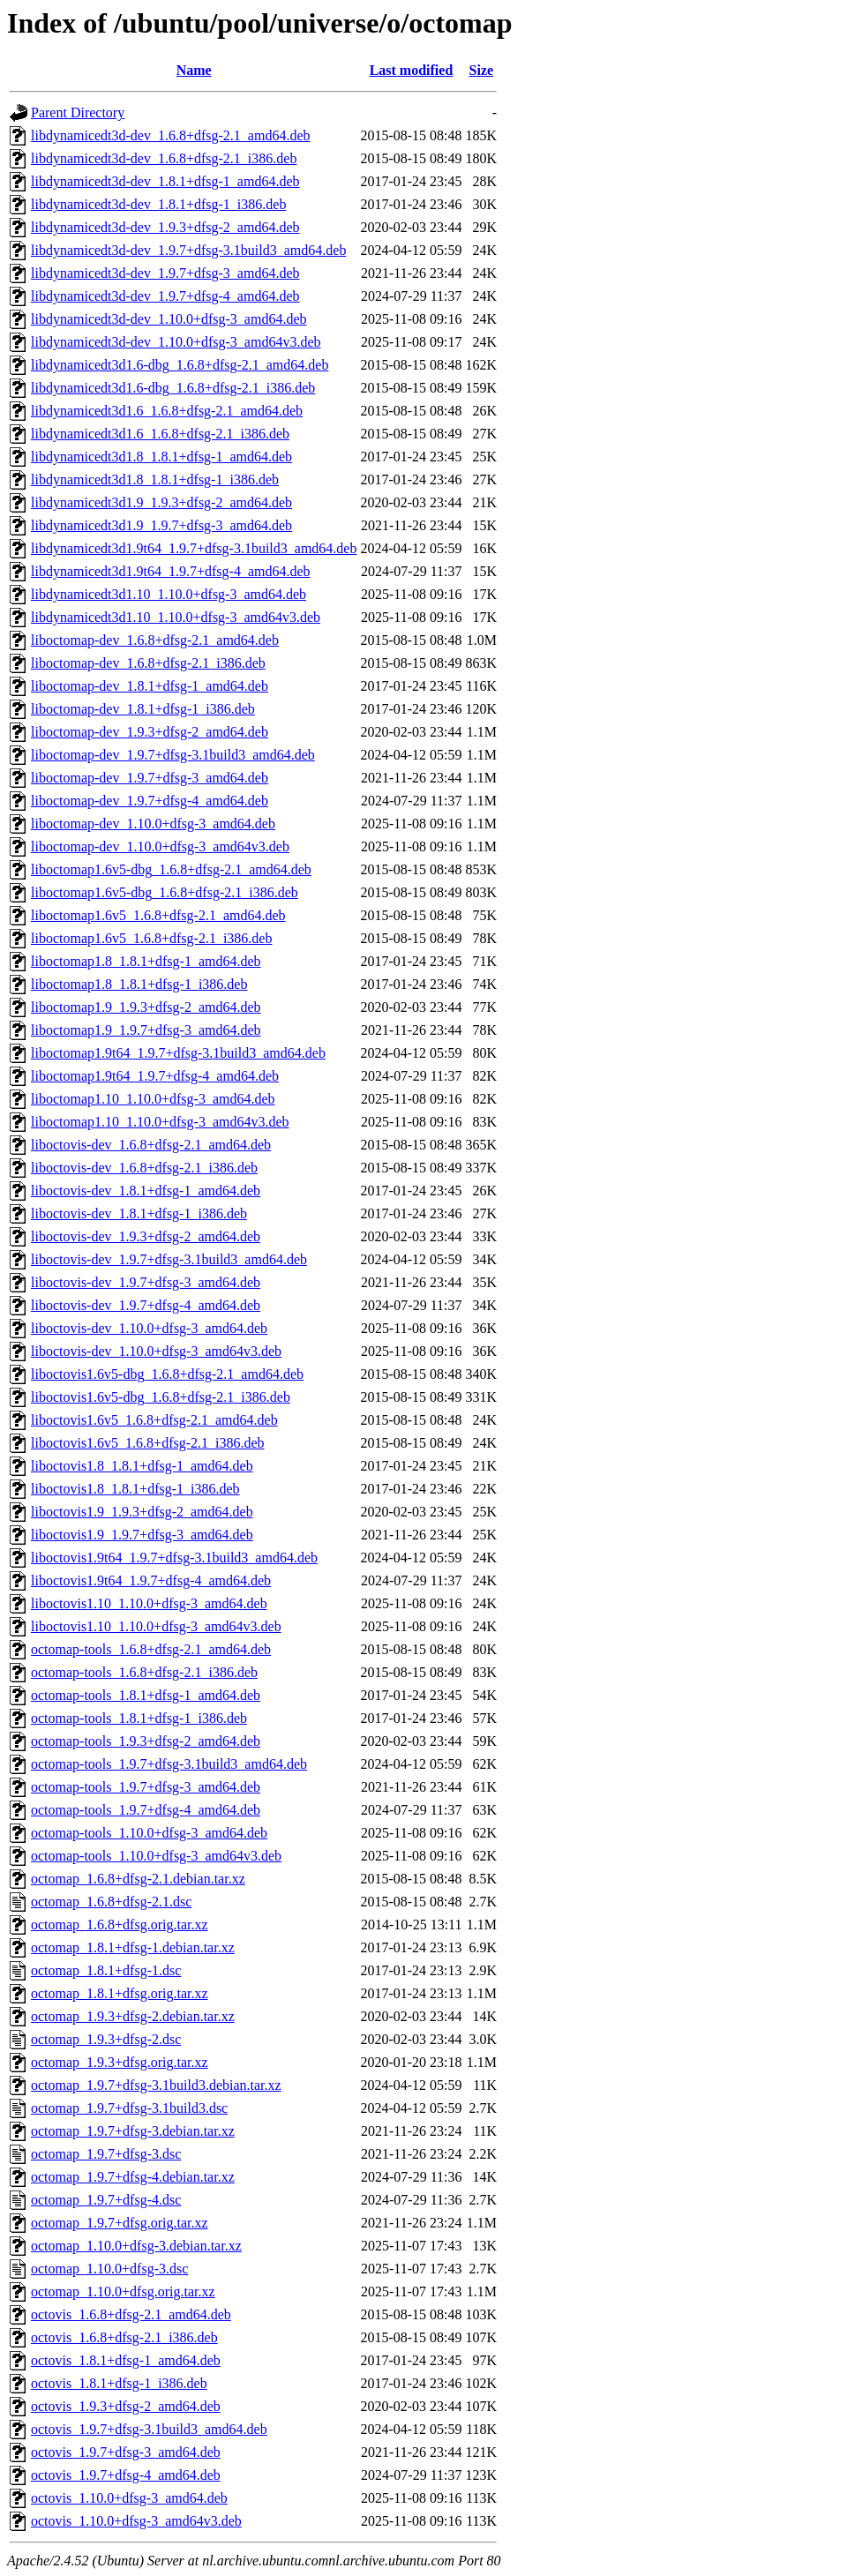 The height and width of the screenshot is (2576, 862). I want to click on octovis_1.8.1+dfsg-1_i386.deb, so click(119, 2383).